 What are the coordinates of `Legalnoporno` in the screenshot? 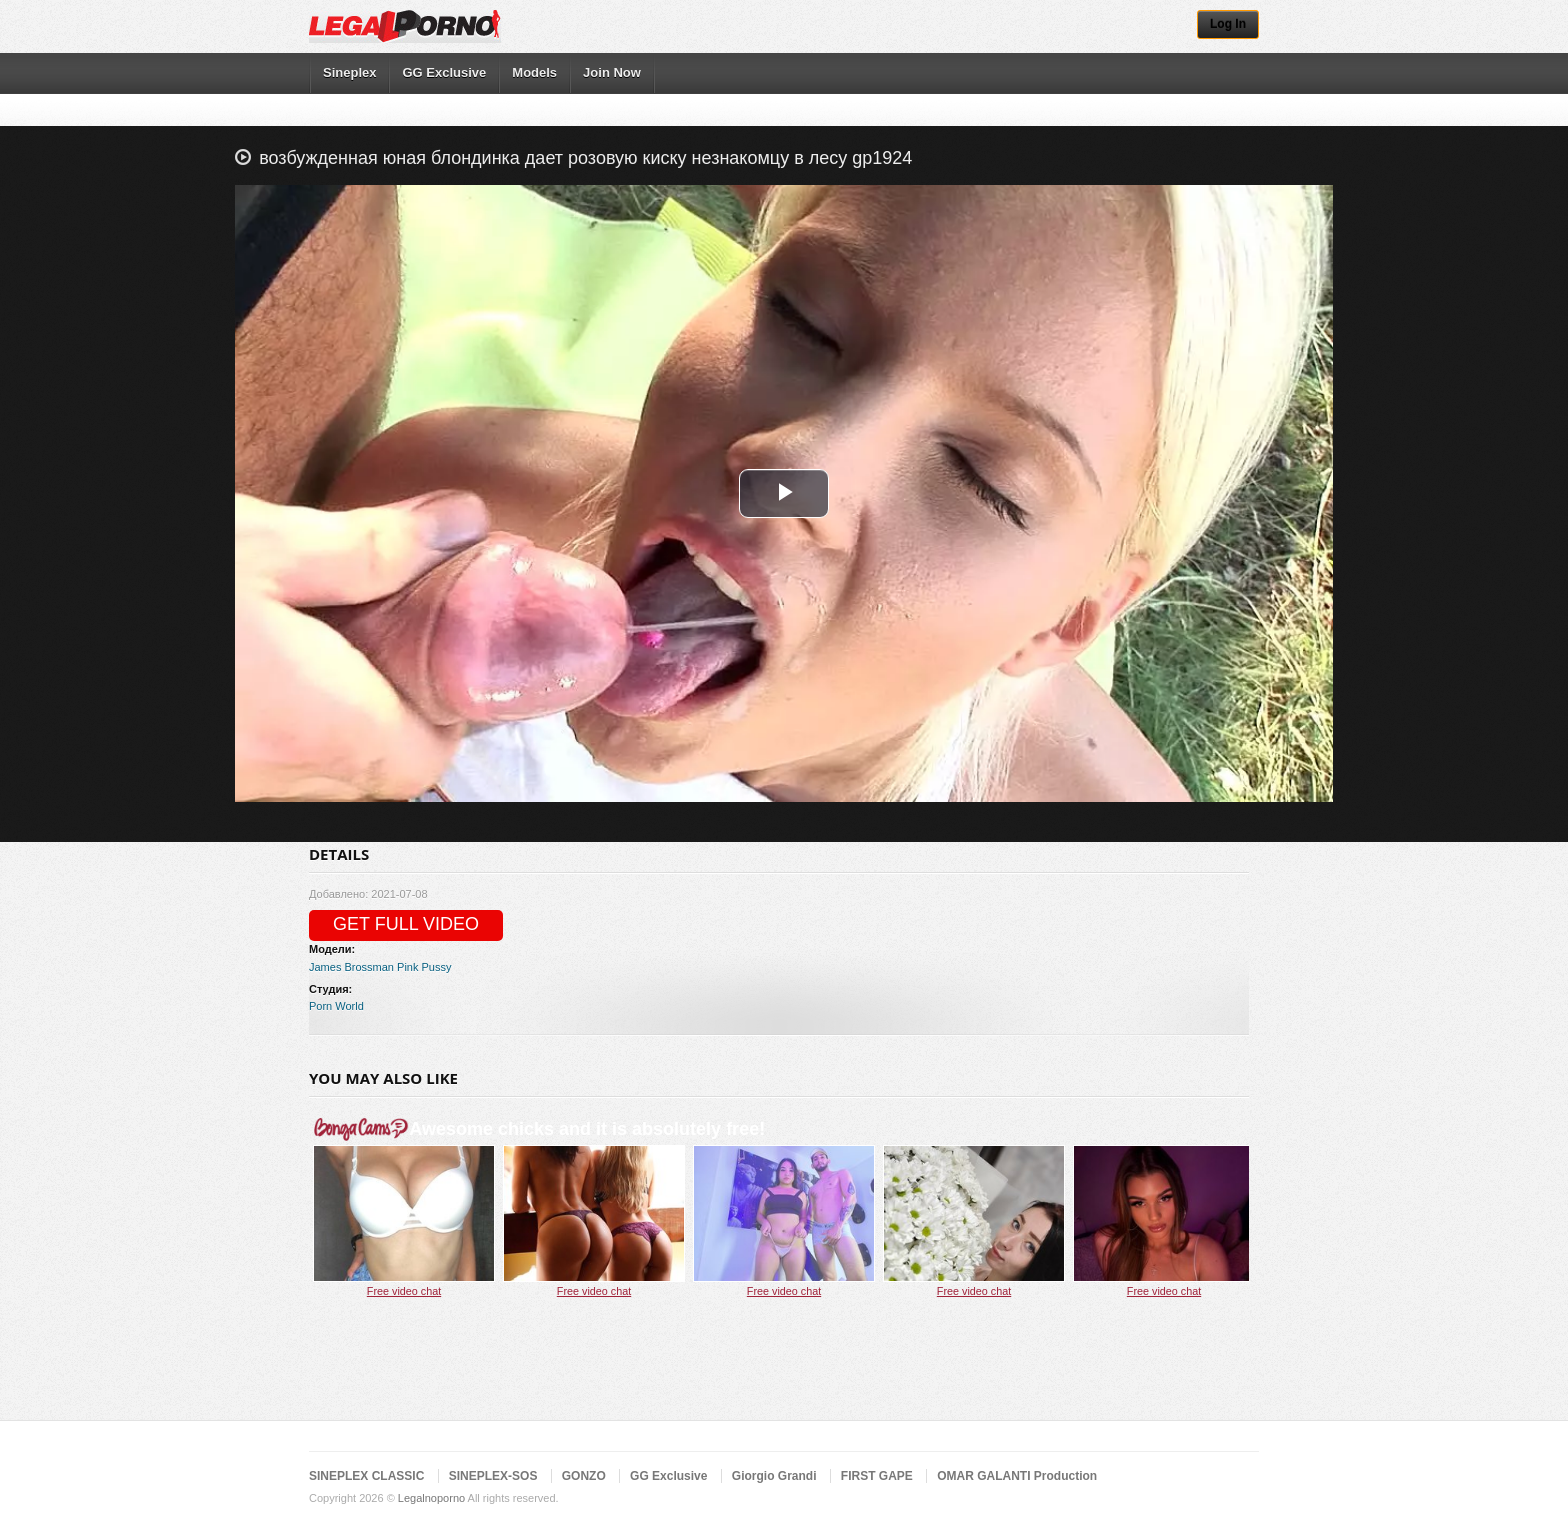 It's located at (431, 1498).